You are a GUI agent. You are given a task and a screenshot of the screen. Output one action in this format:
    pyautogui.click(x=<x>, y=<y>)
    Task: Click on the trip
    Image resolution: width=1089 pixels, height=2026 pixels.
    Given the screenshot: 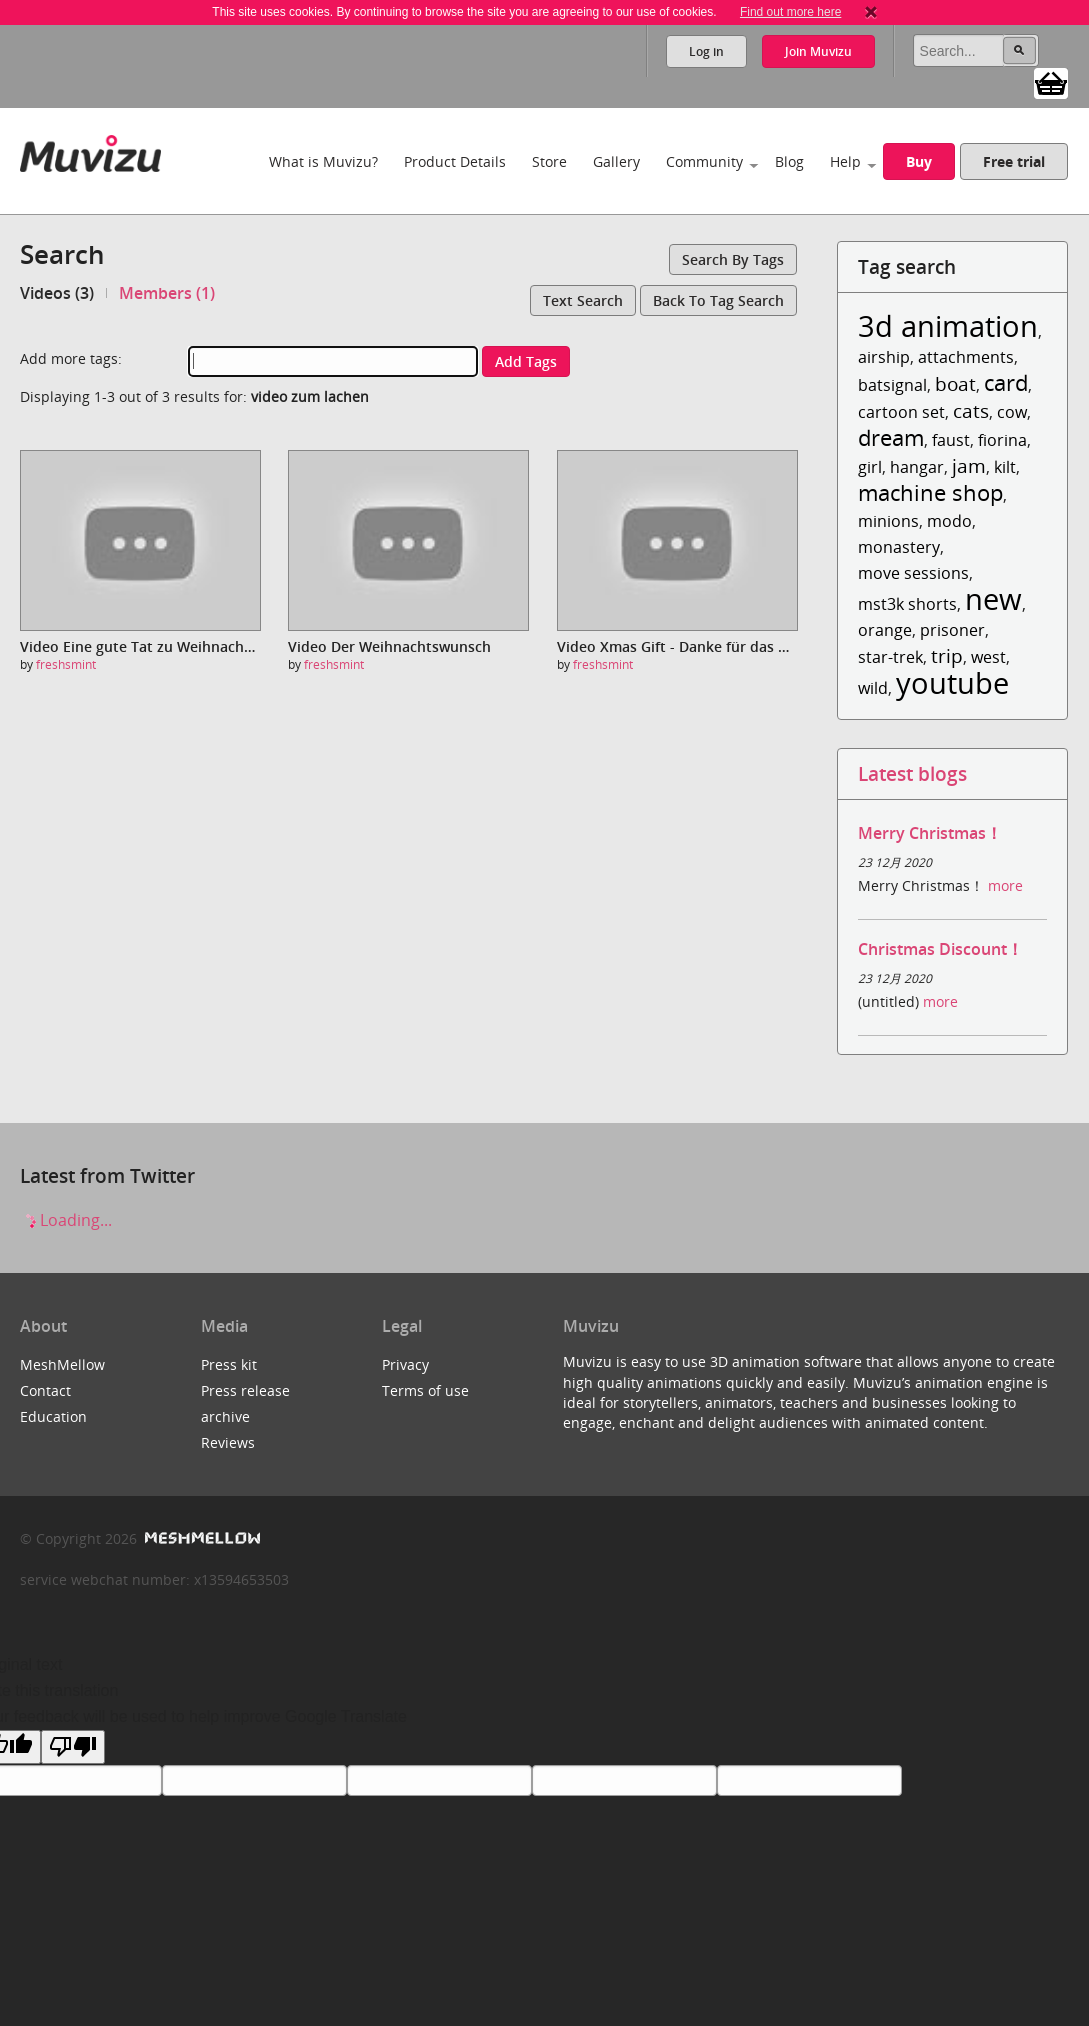 What is the action you would take?
    pyautogui.click(x=947, y=655)
    